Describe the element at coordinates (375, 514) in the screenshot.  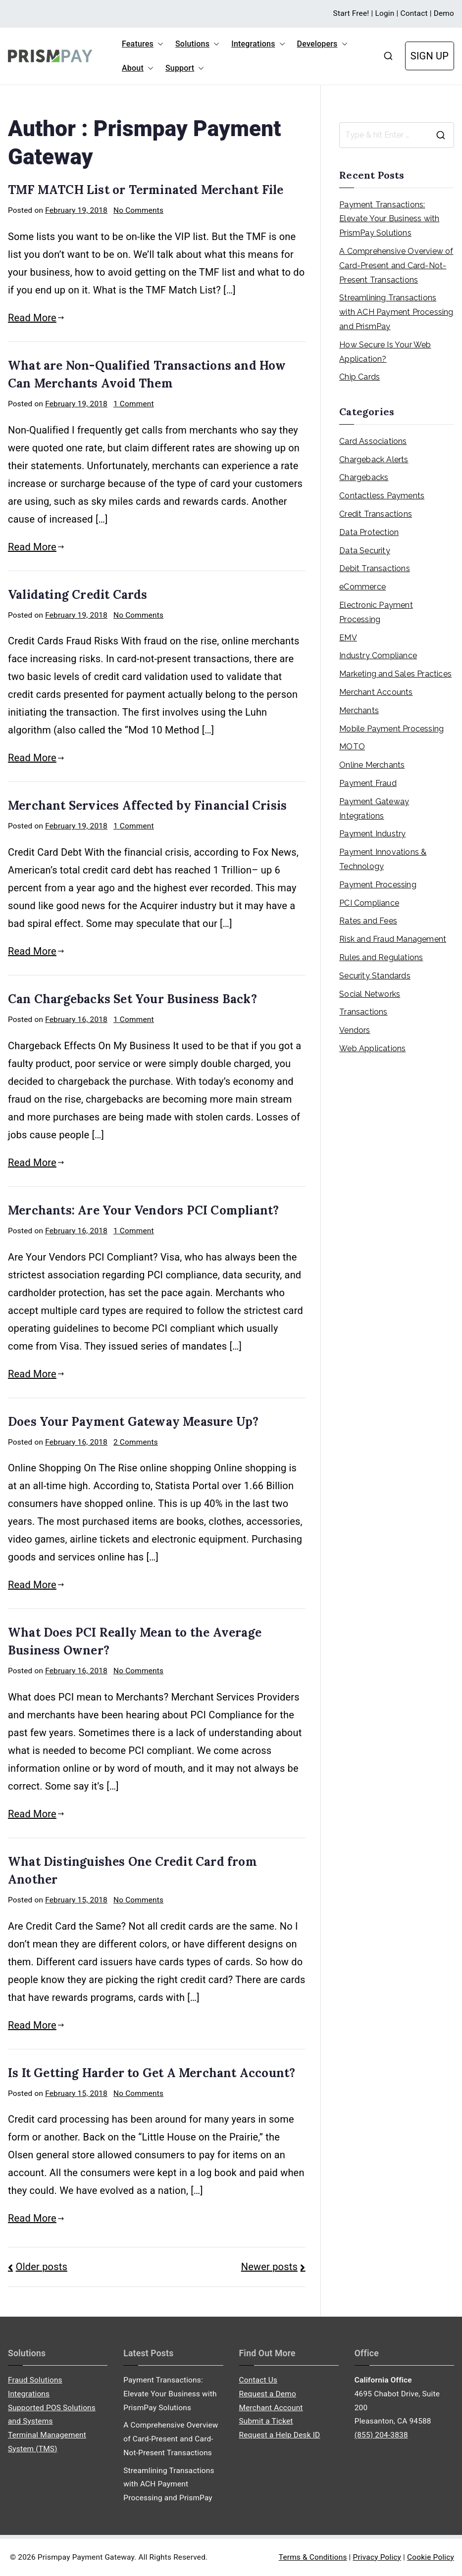
I see `Credit Transactions` at that location.